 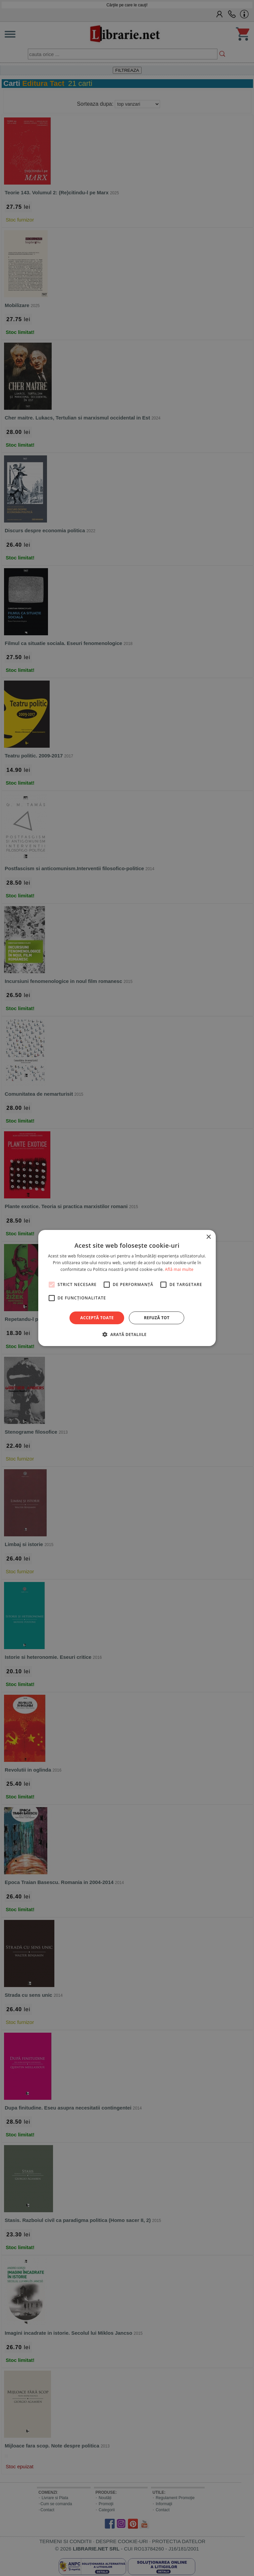 I want to click on Acceptă toate [button], so click(x=97, y=1318).